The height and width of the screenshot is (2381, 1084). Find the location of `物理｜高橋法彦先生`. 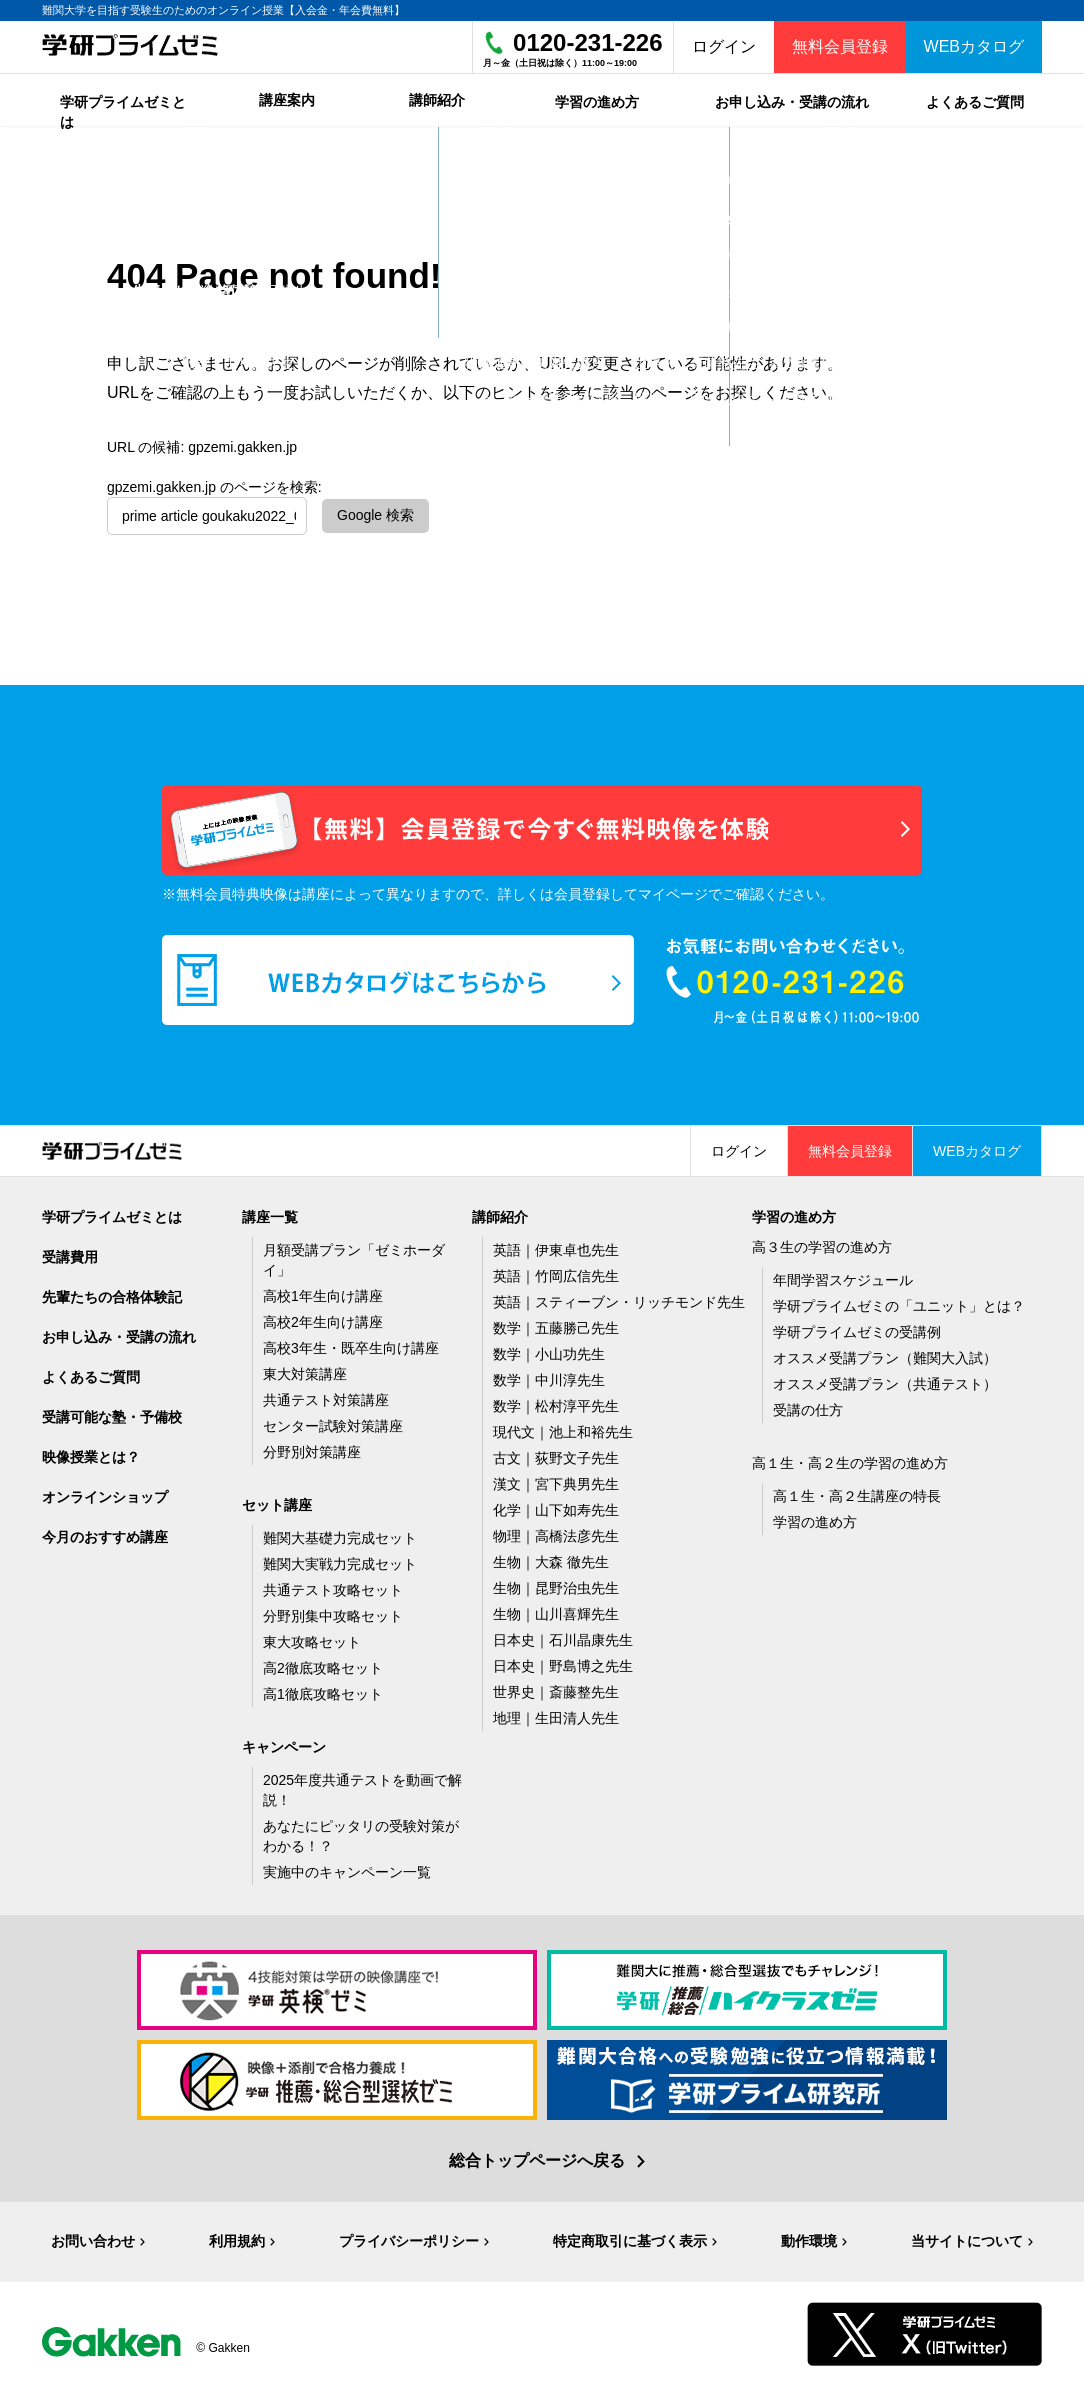

物理｜高橋法彦先生 is located at coordinates (556, 1531).